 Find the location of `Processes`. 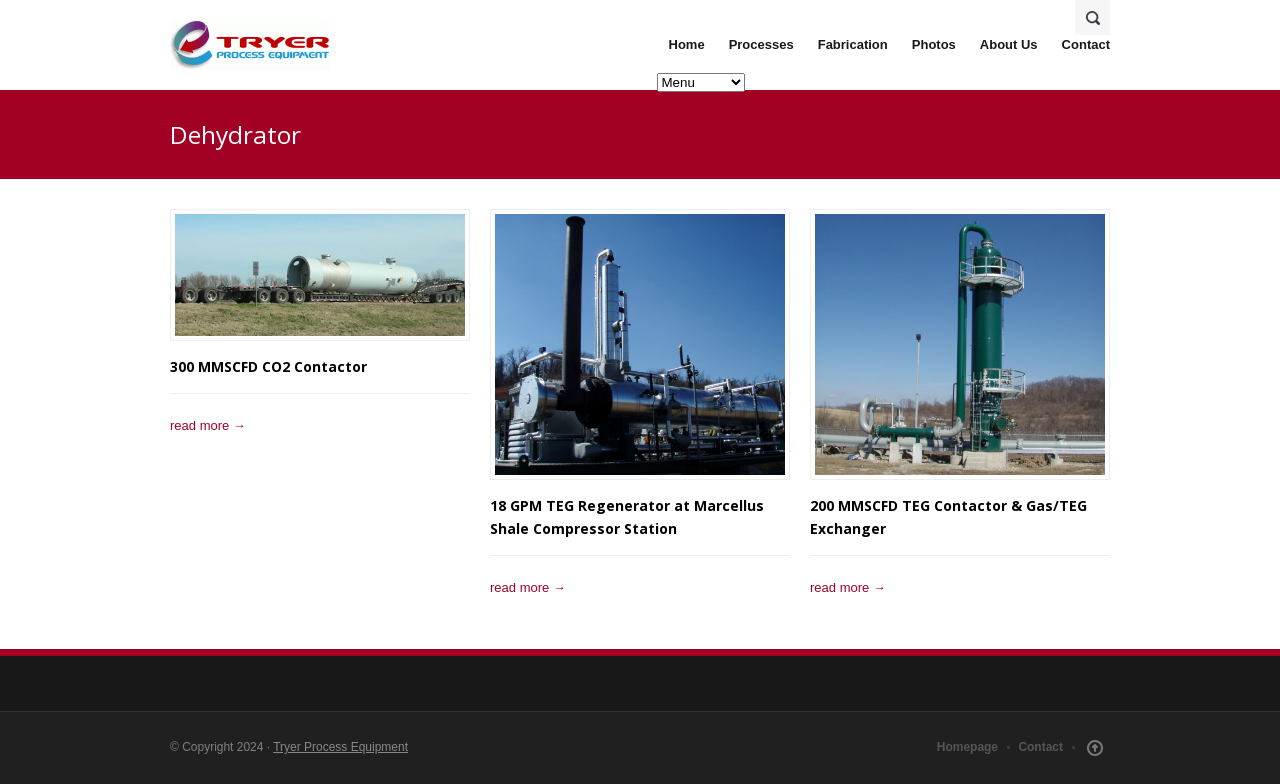

Processes is located at coordinates (761, 44).